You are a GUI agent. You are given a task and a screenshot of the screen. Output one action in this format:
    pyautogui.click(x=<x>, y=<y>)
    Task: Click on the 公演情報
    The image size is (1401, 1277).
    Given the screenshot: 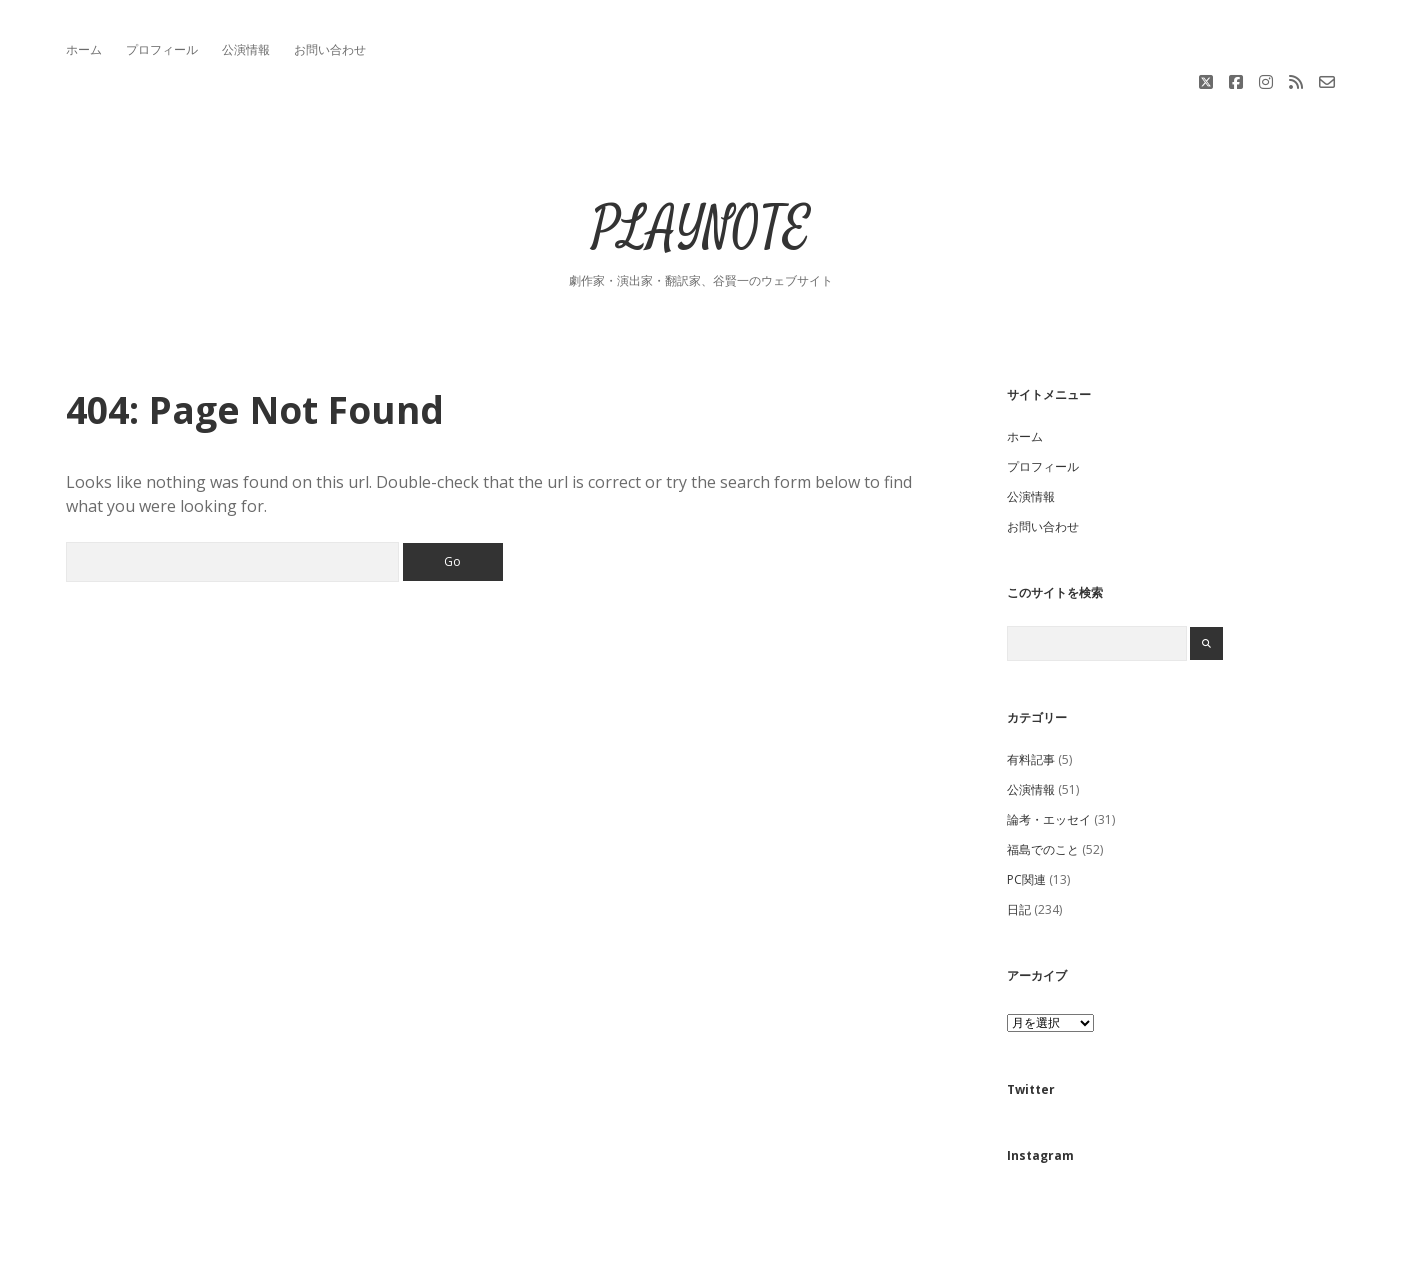 What is the action you would take?
    pyautogui.click(x=246, y=49)
    